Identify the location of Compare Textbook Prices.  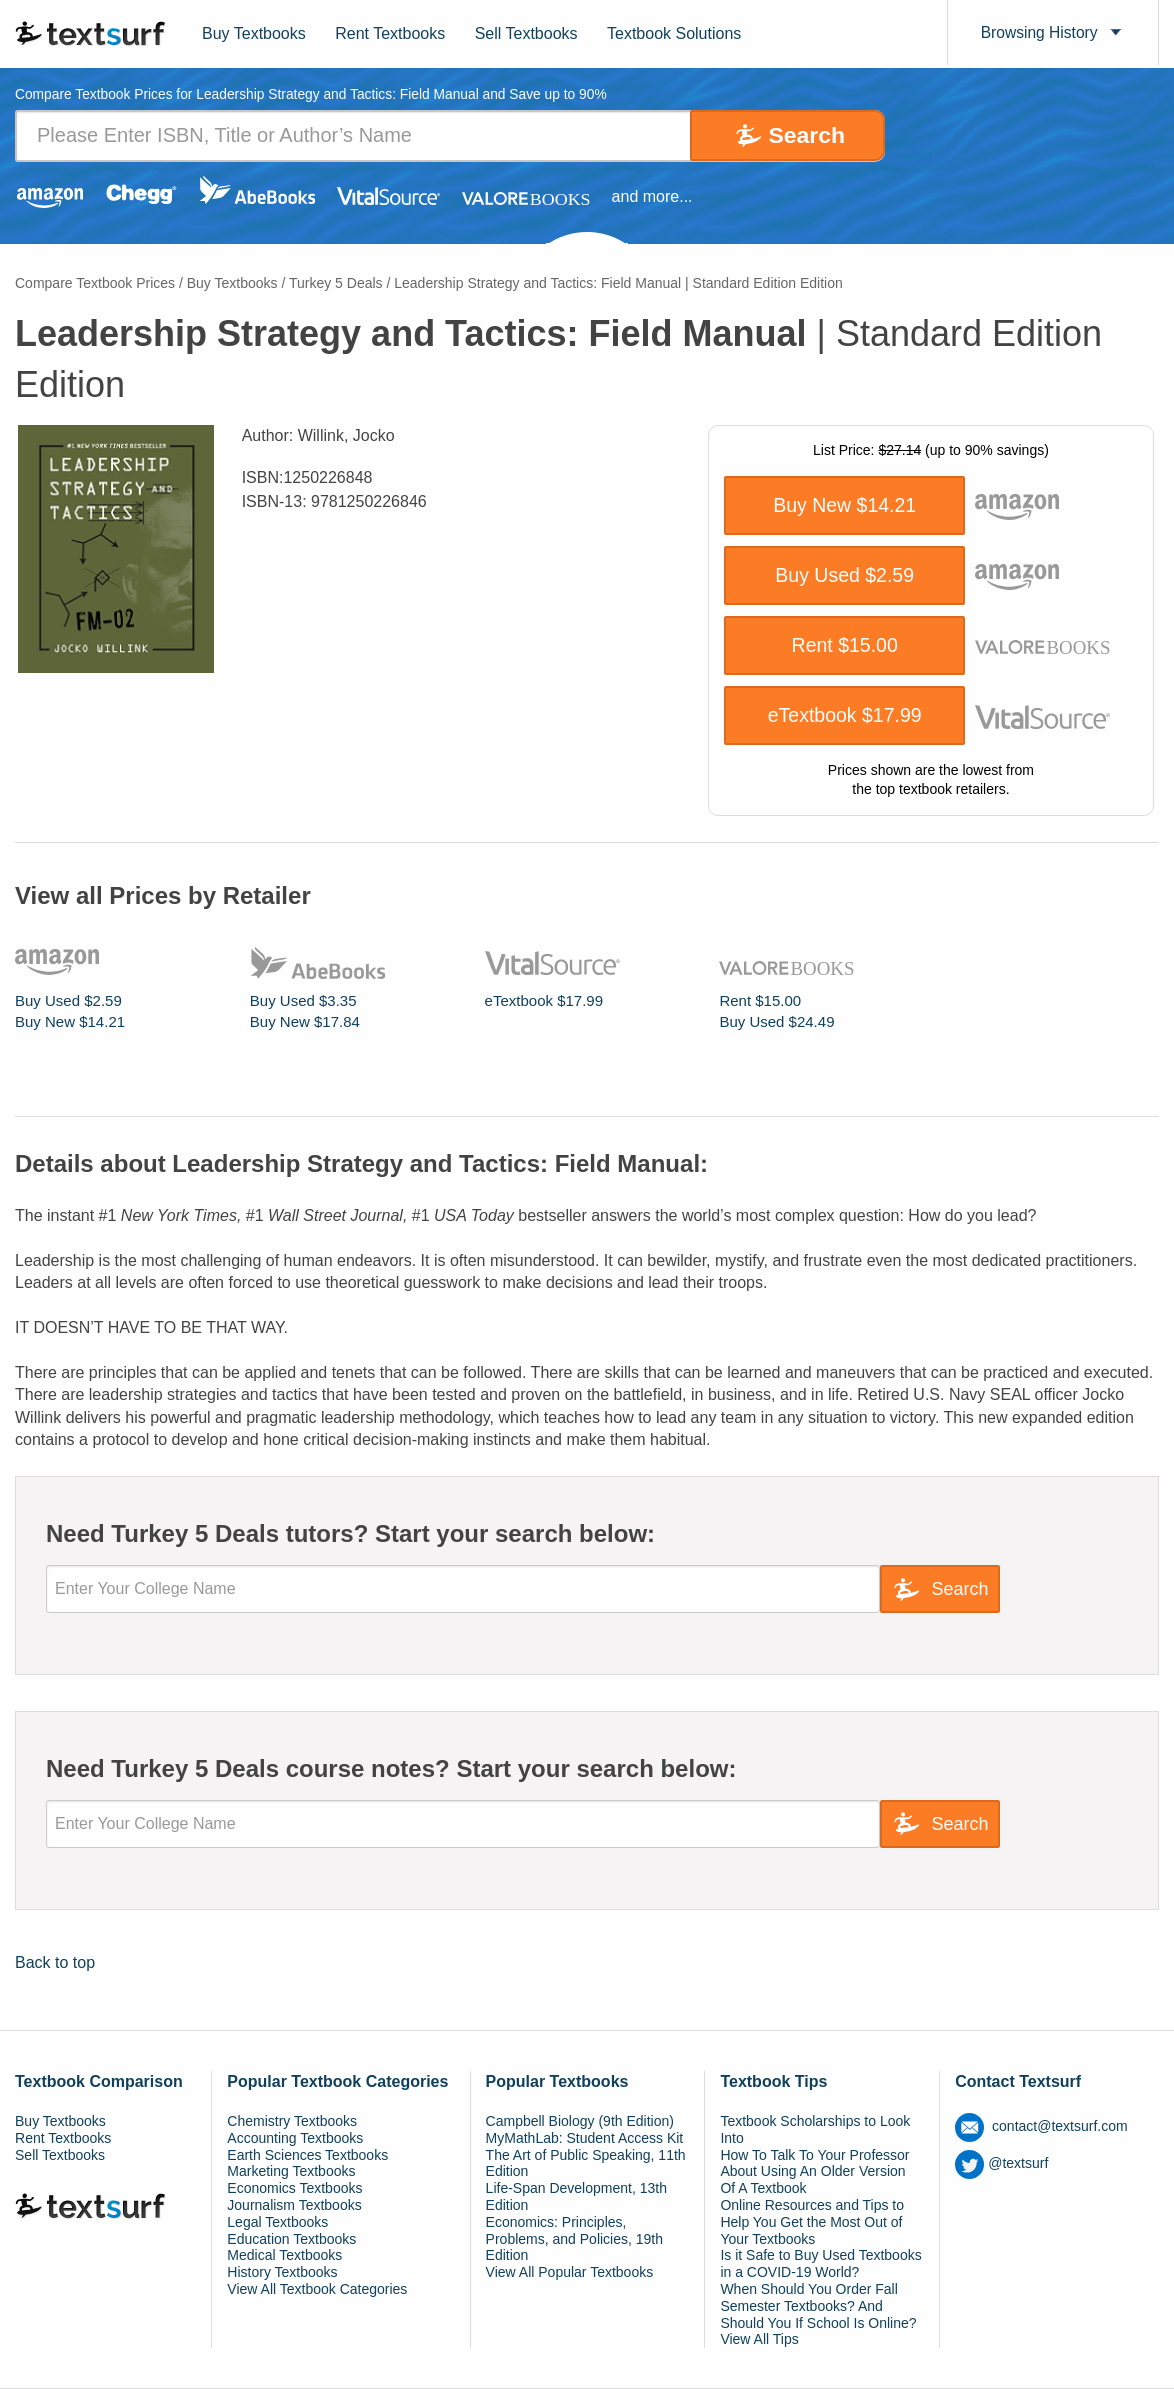
(95, 283).